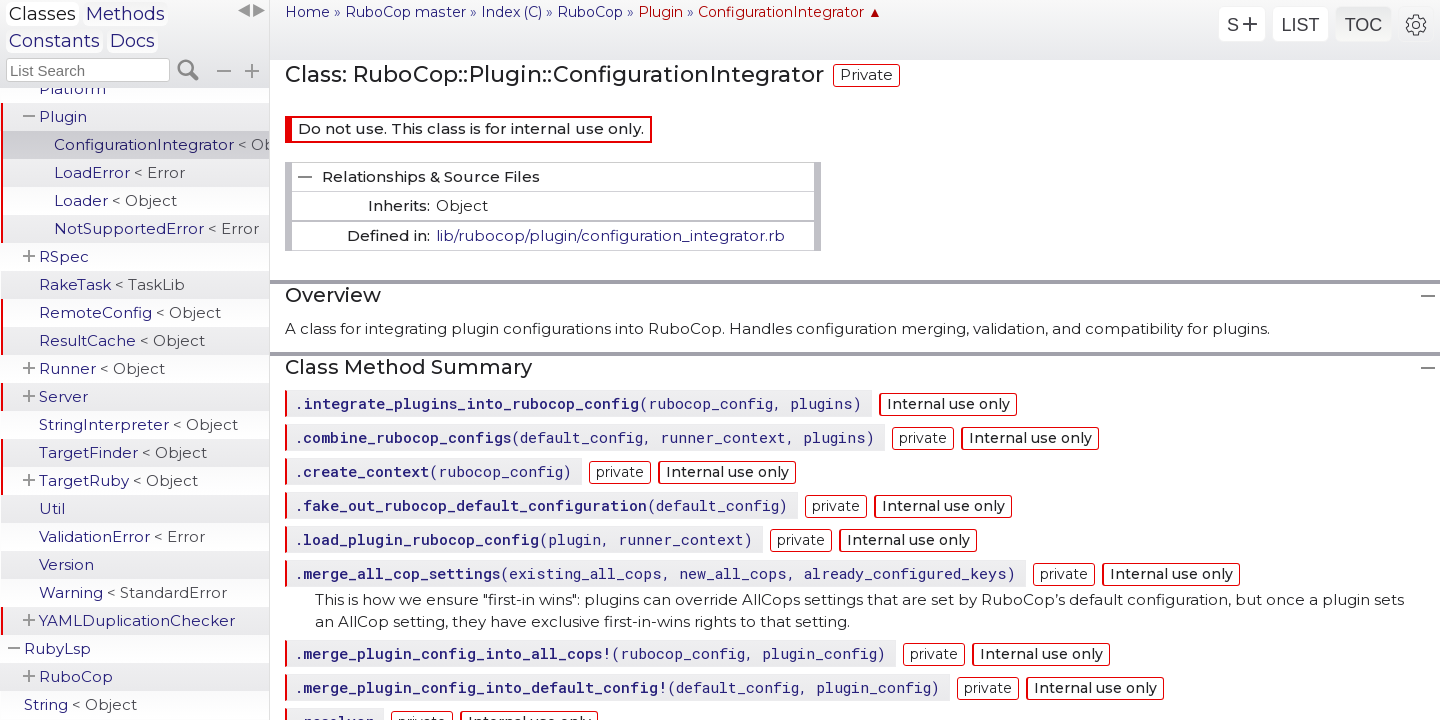 This screenshot has height=720, width=1440. What do you see at coordinates (42, 14) in the screenshot?
I see `Classes` at bounding box center [42, 14].